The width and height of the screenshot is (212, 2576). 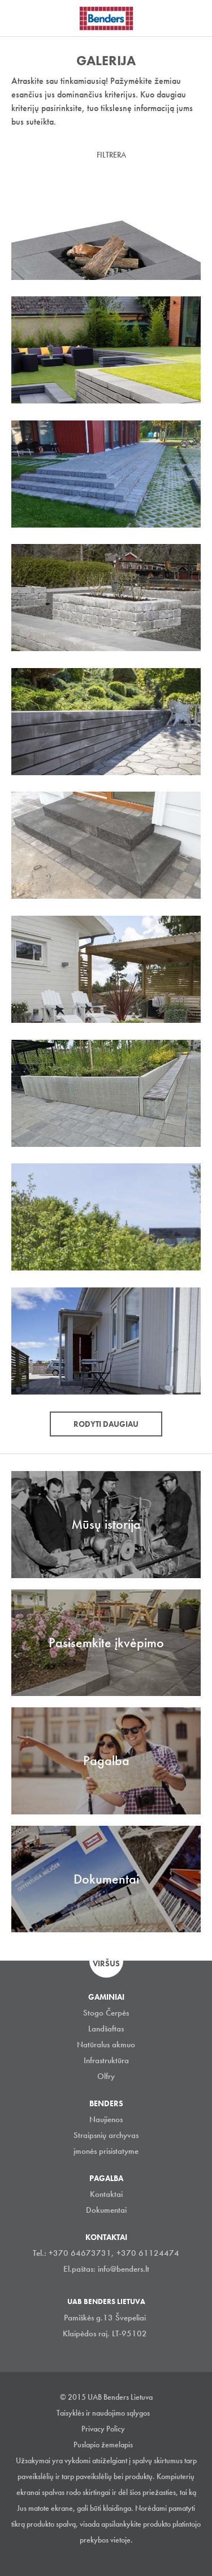 What do you see at coordinates (106, 2028) in the screenshot?
I see `Landšaftas` at bounding box center [106, 2028].